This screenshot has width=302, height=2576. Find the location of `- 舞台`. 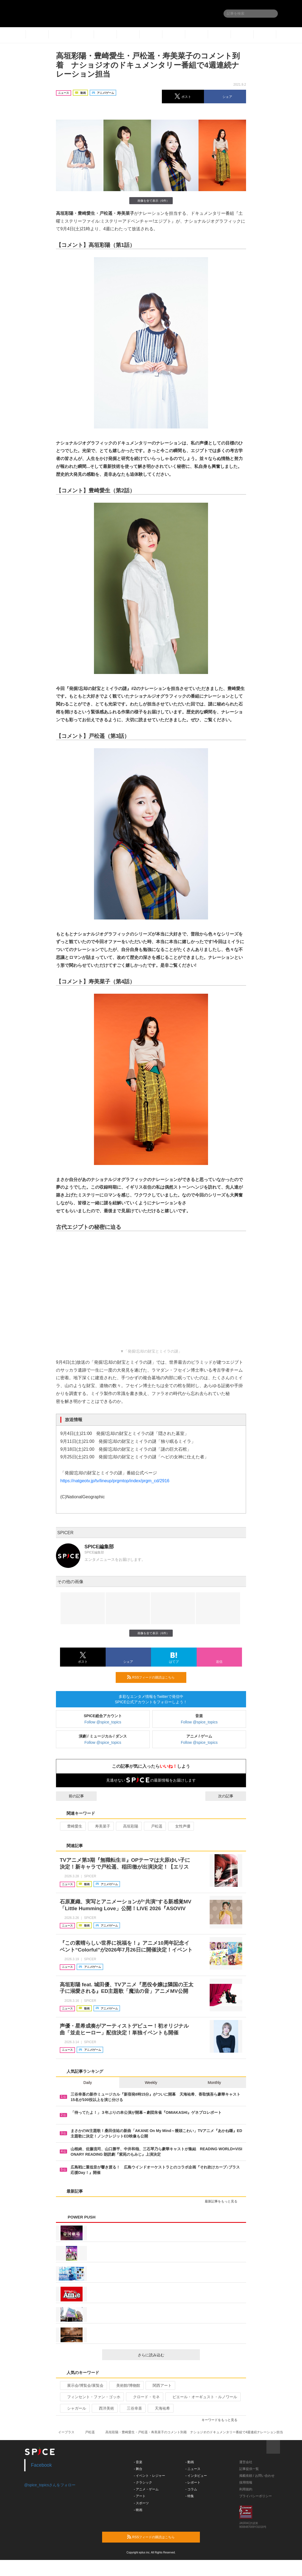

- 舞台 is located at coordinates (138, 2469).